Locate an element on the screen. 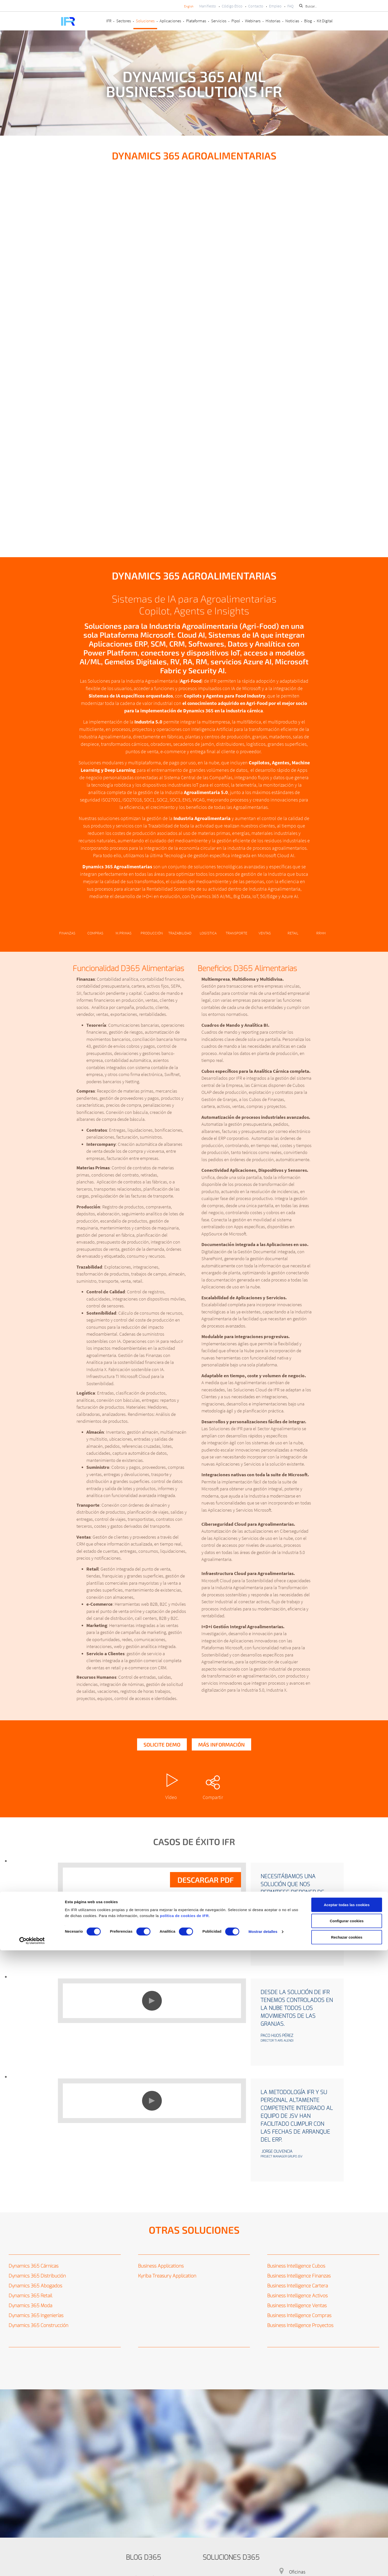 The width and height of the screenshot is (388, 2576). [Cookiebot de Usercentrics - se abre en una nueva pestaña] is located at coordinates (32, 2566).